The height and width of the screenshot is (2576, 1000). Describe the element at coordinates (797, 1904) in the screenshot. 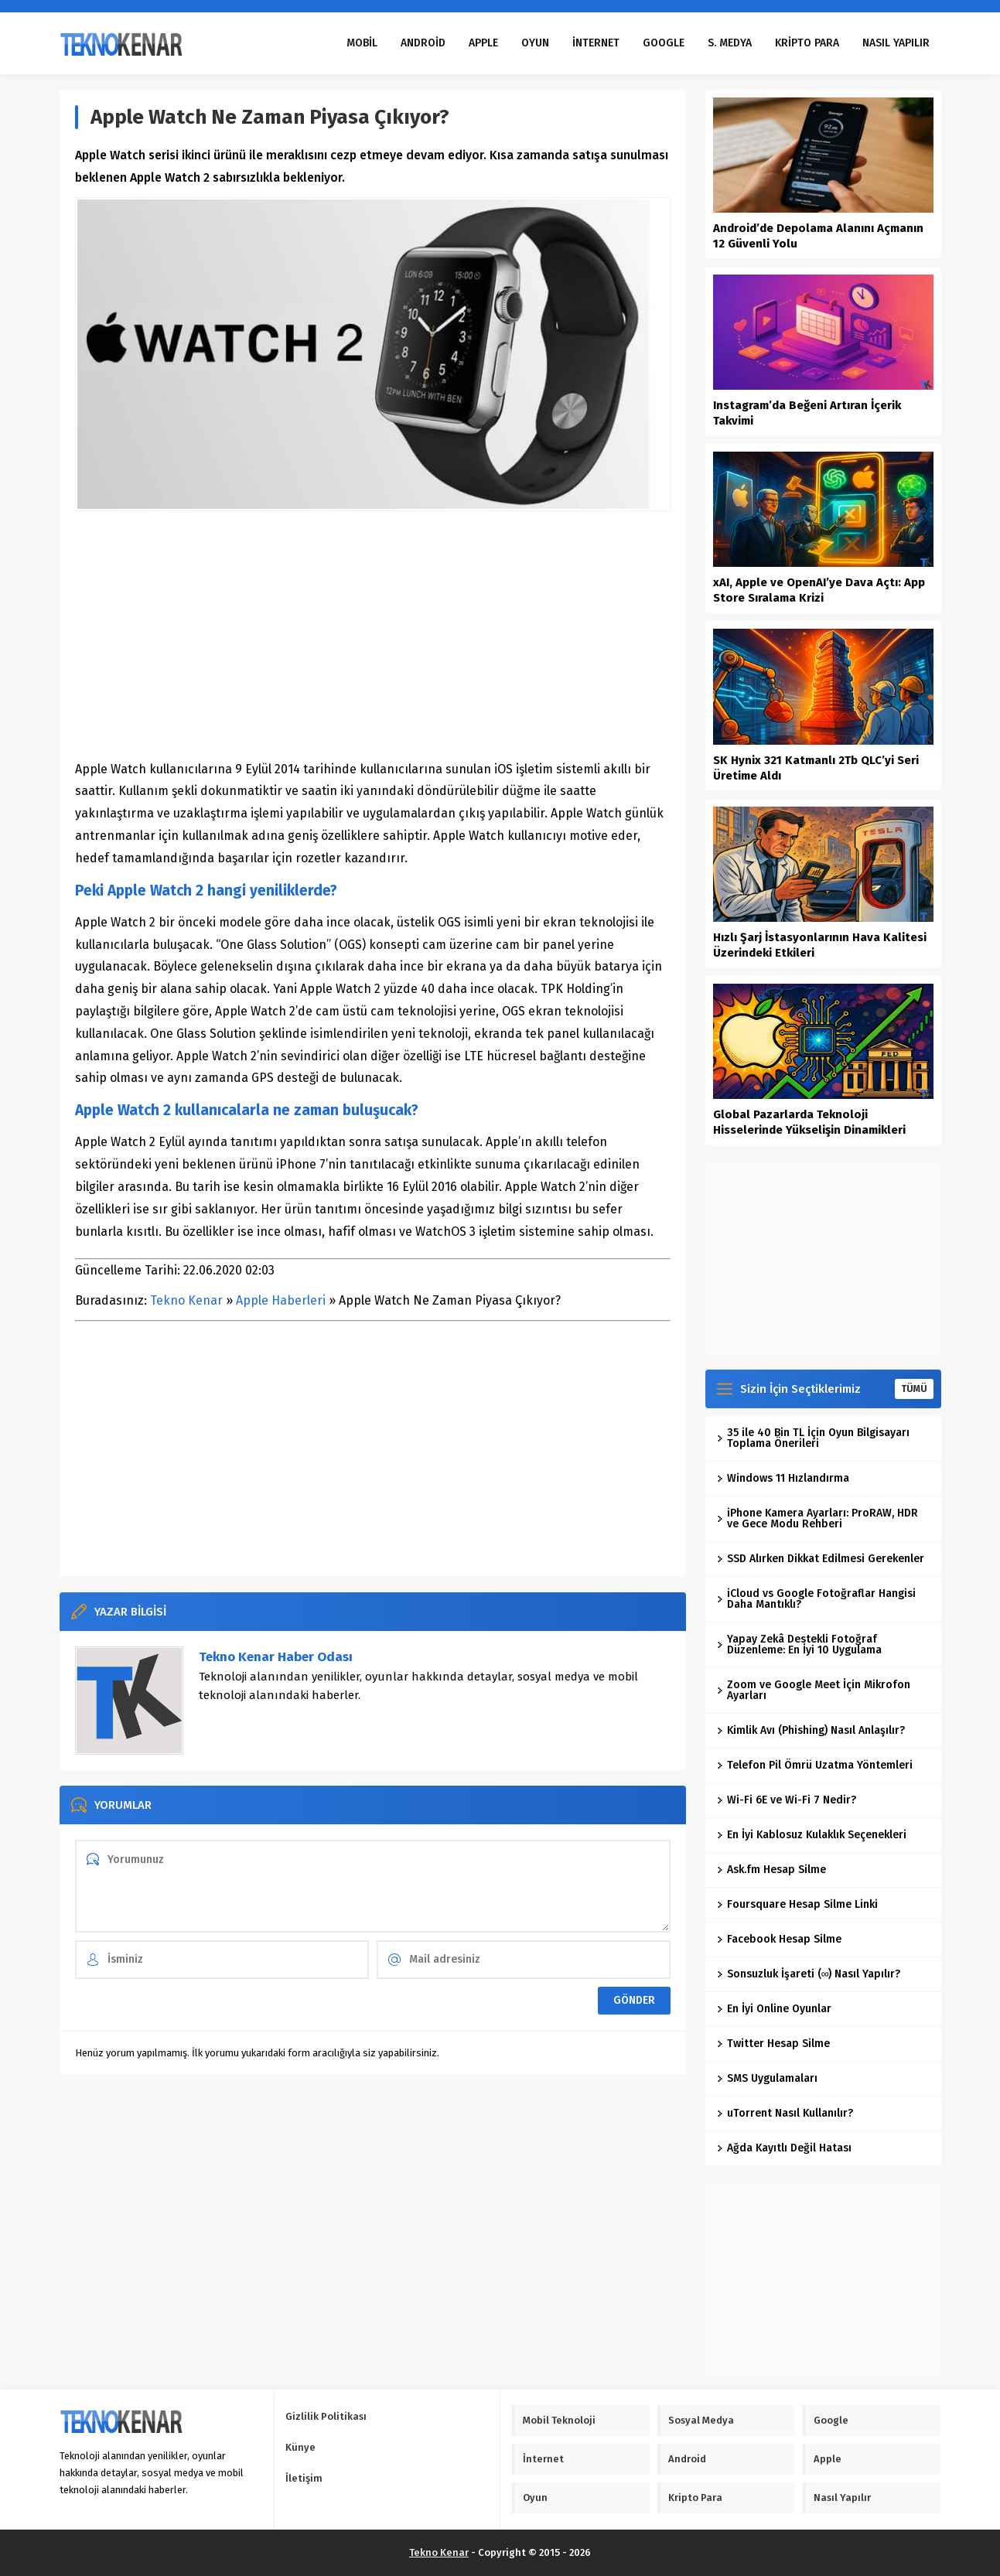

I see `Foursquare Hesap Silme Linki` at that location.